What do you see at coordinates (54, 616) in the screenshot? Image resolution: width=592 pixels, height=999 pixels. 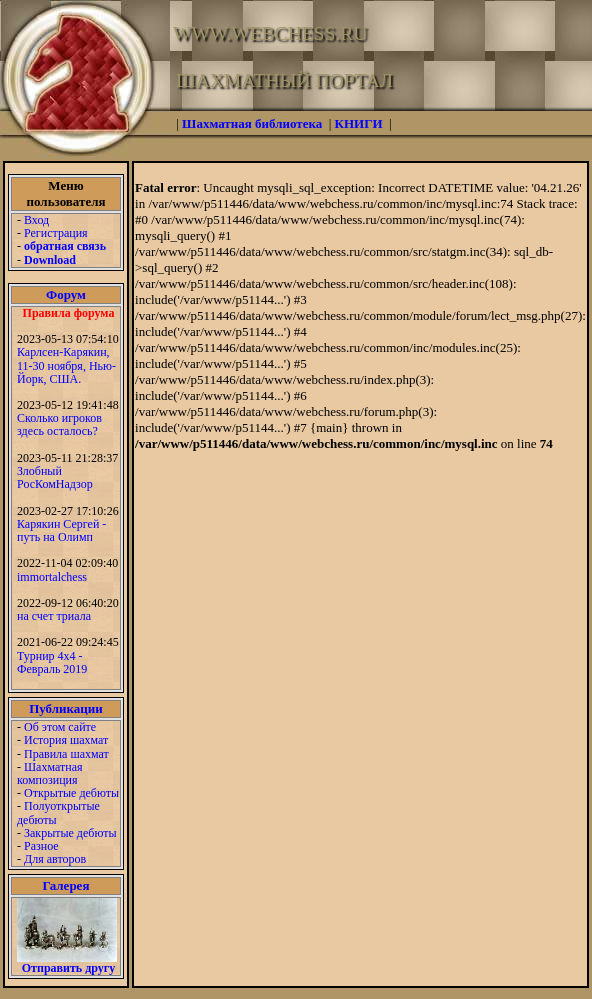 I see `на счет триала` at bounding box center [54, 616].